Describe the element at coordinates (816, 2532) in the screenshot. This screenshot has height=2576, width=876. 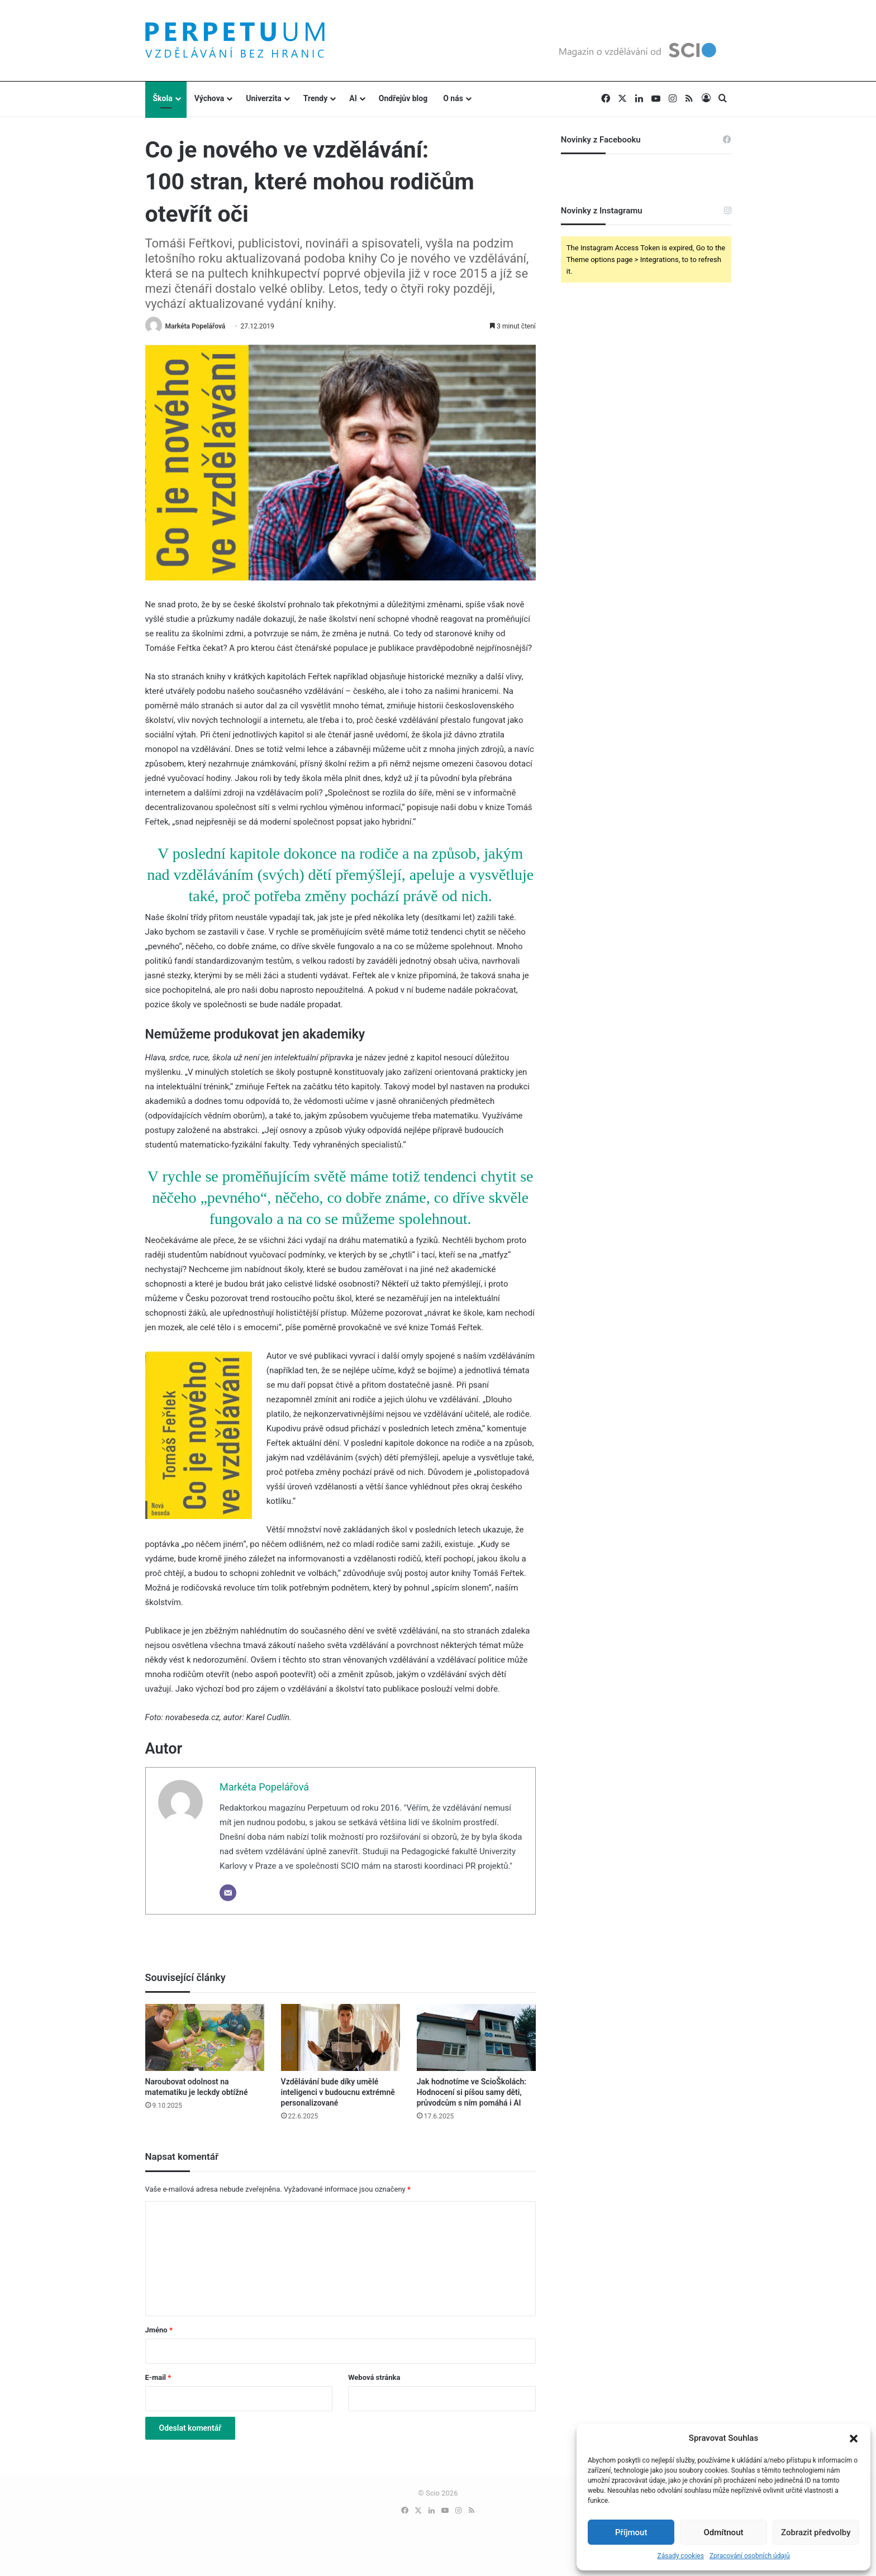
I see `Zobrazit předvolby` at that location.